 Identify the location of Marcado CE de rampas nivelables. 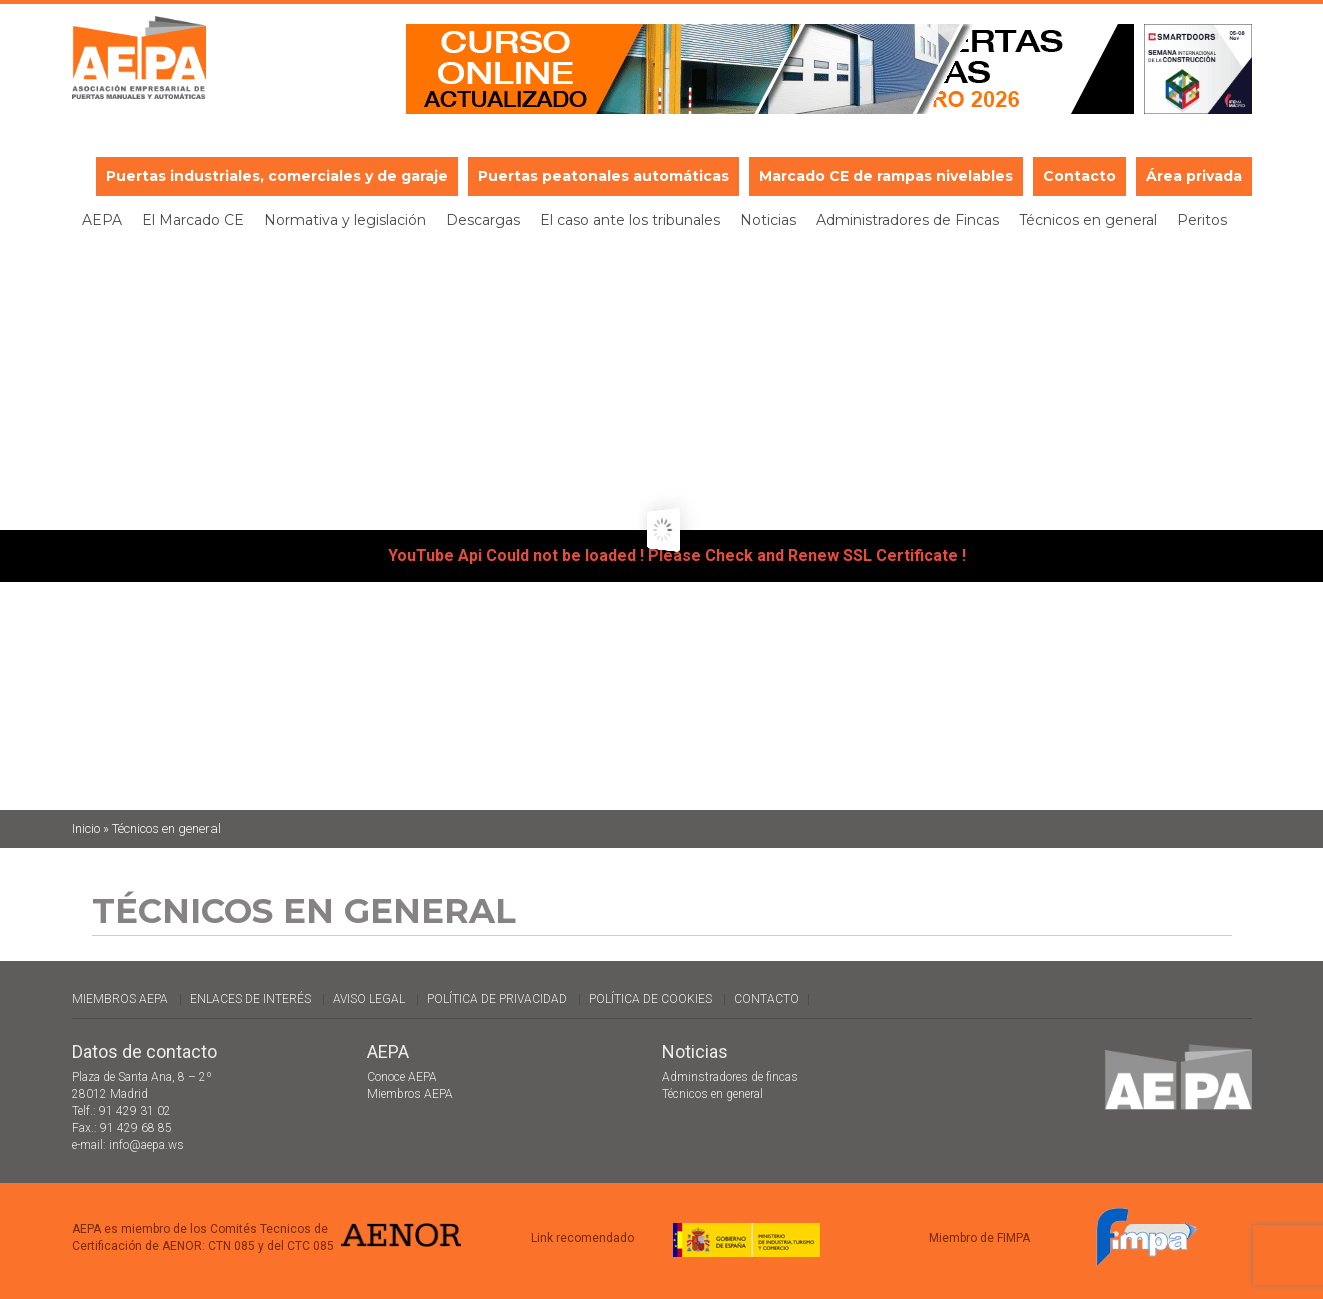
(886, 176).